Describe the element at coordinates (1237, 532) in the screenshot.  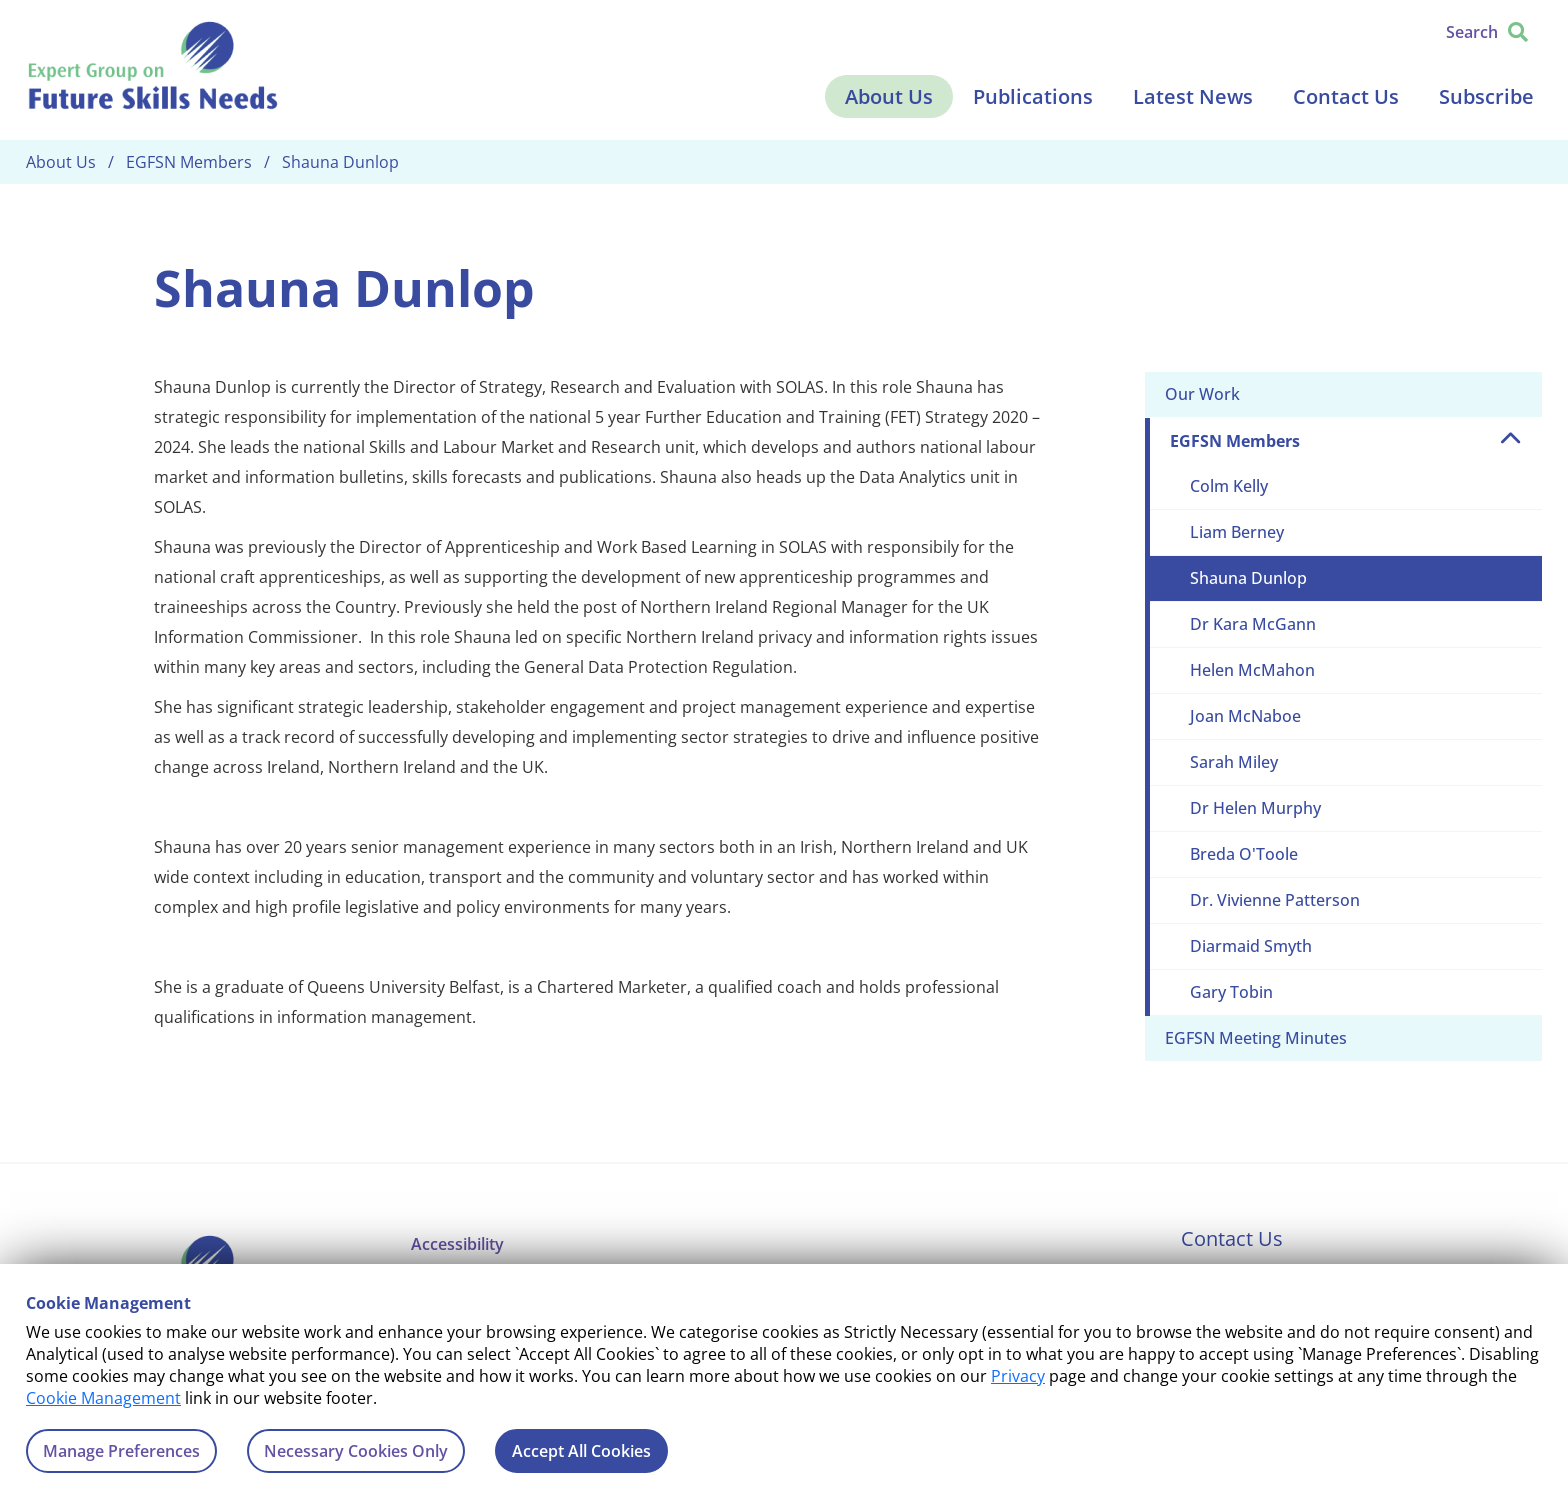
I see `Liam Berney` at that location.